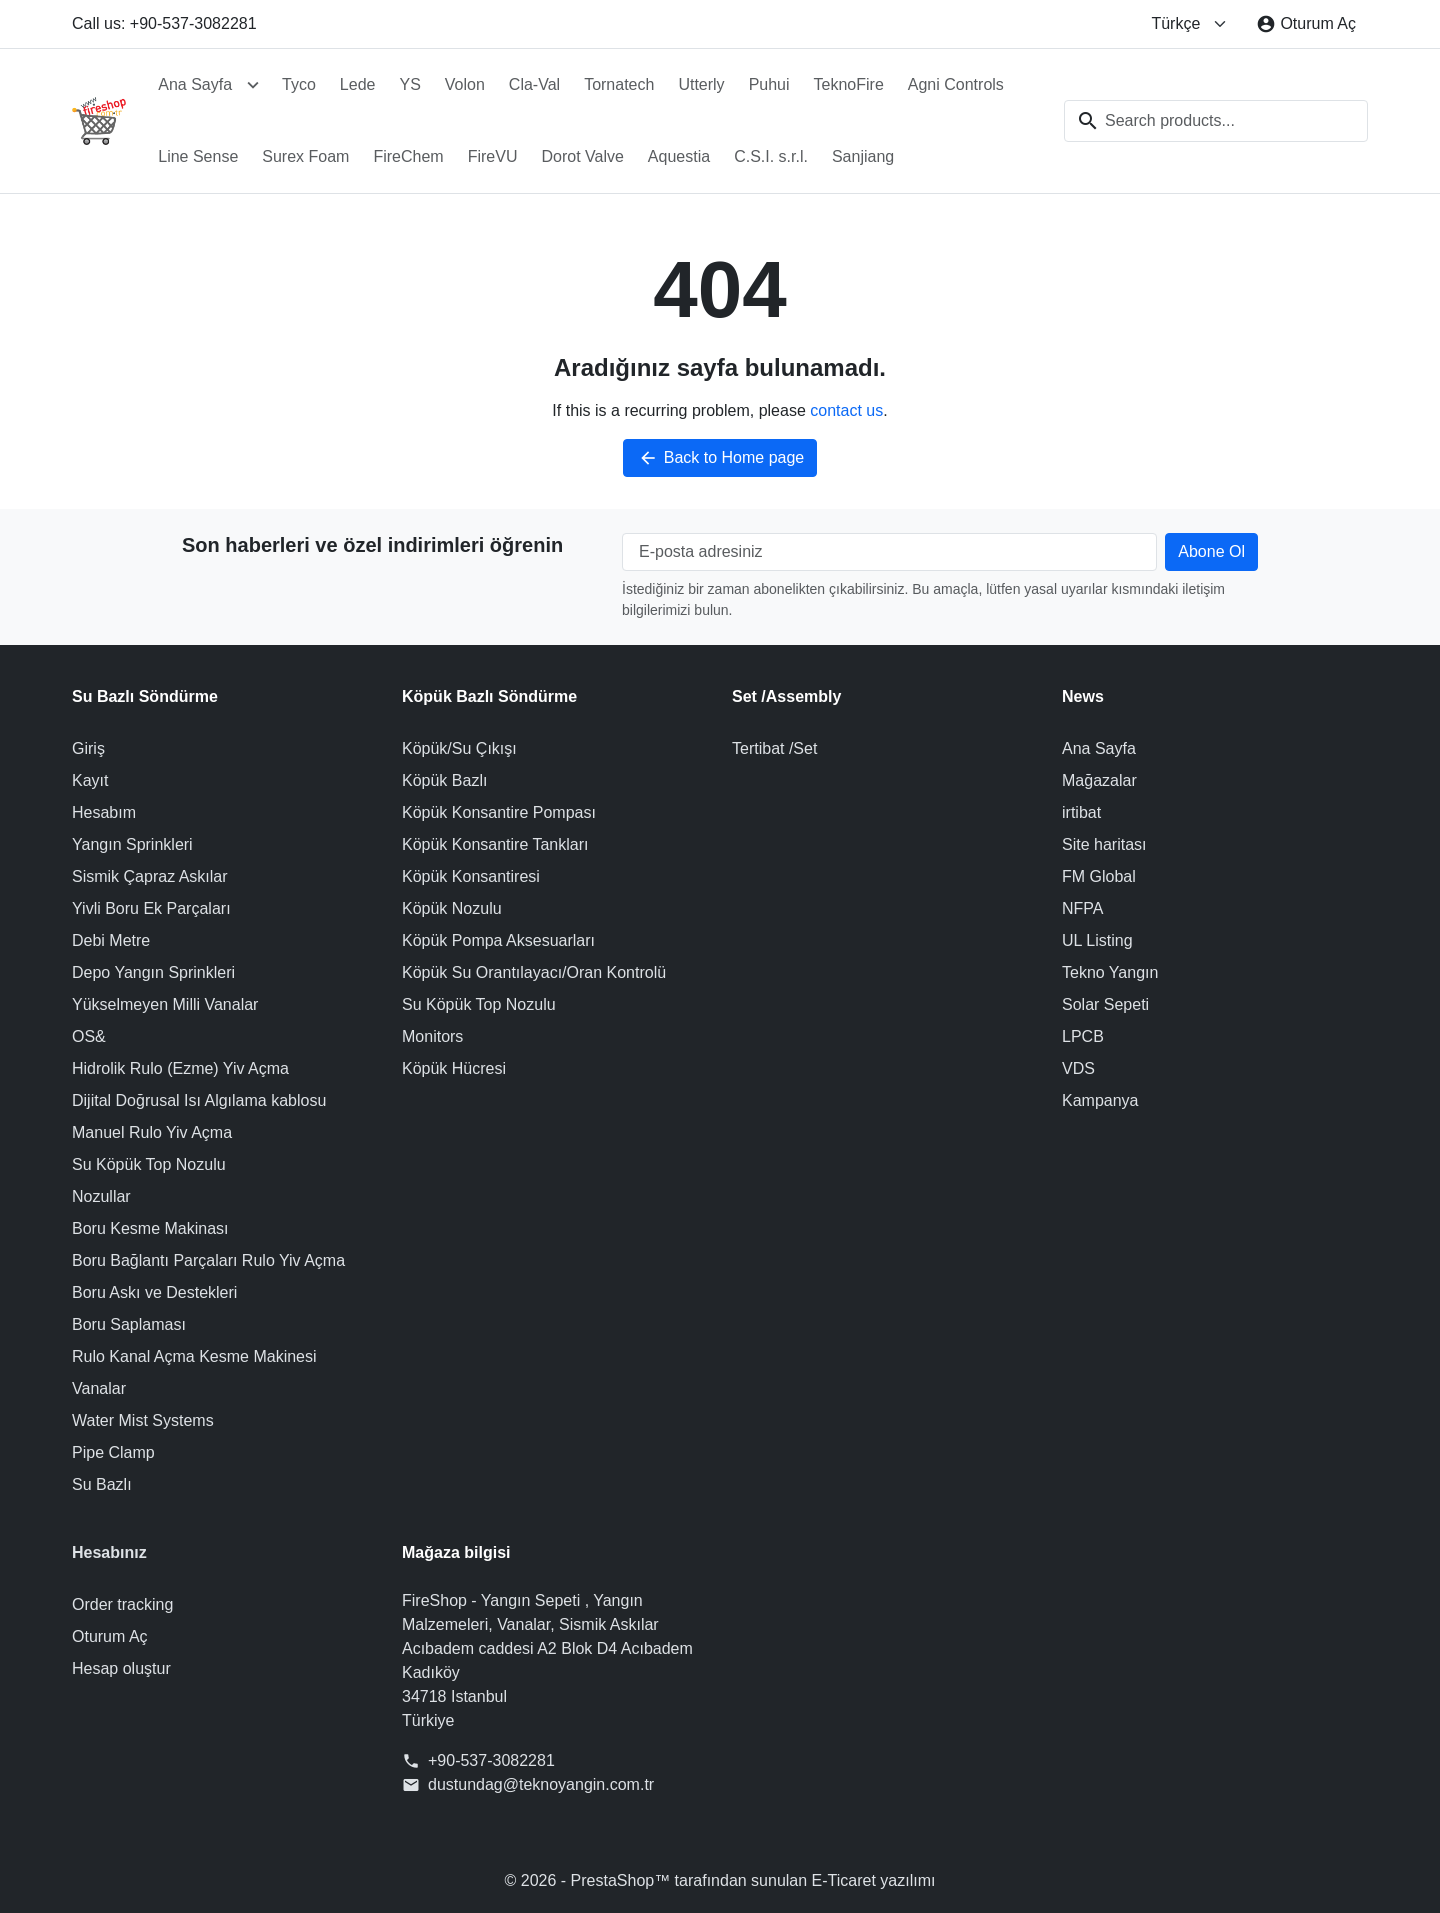 The image size is (1440, 1913). What do you see at coordinates (208, 1260) in the screenshot?
I see `Boru Bağlantı Parçaları Rulo Yiv Açma` at bounding box center [208, 1260].